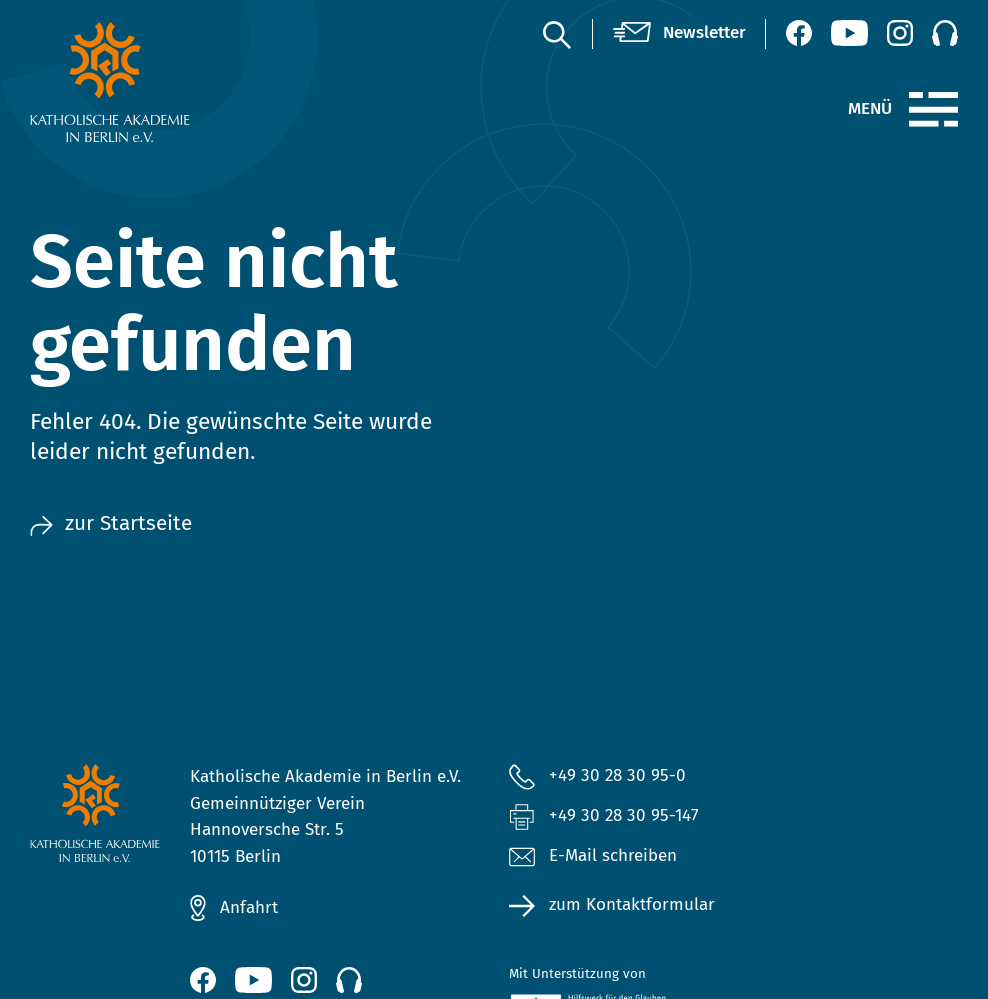 The height and width of the screenshot is (999, 988). Describe the element at coordinates (632, 904) in the screenshot. I see `zum Kontaktformular` at that location.